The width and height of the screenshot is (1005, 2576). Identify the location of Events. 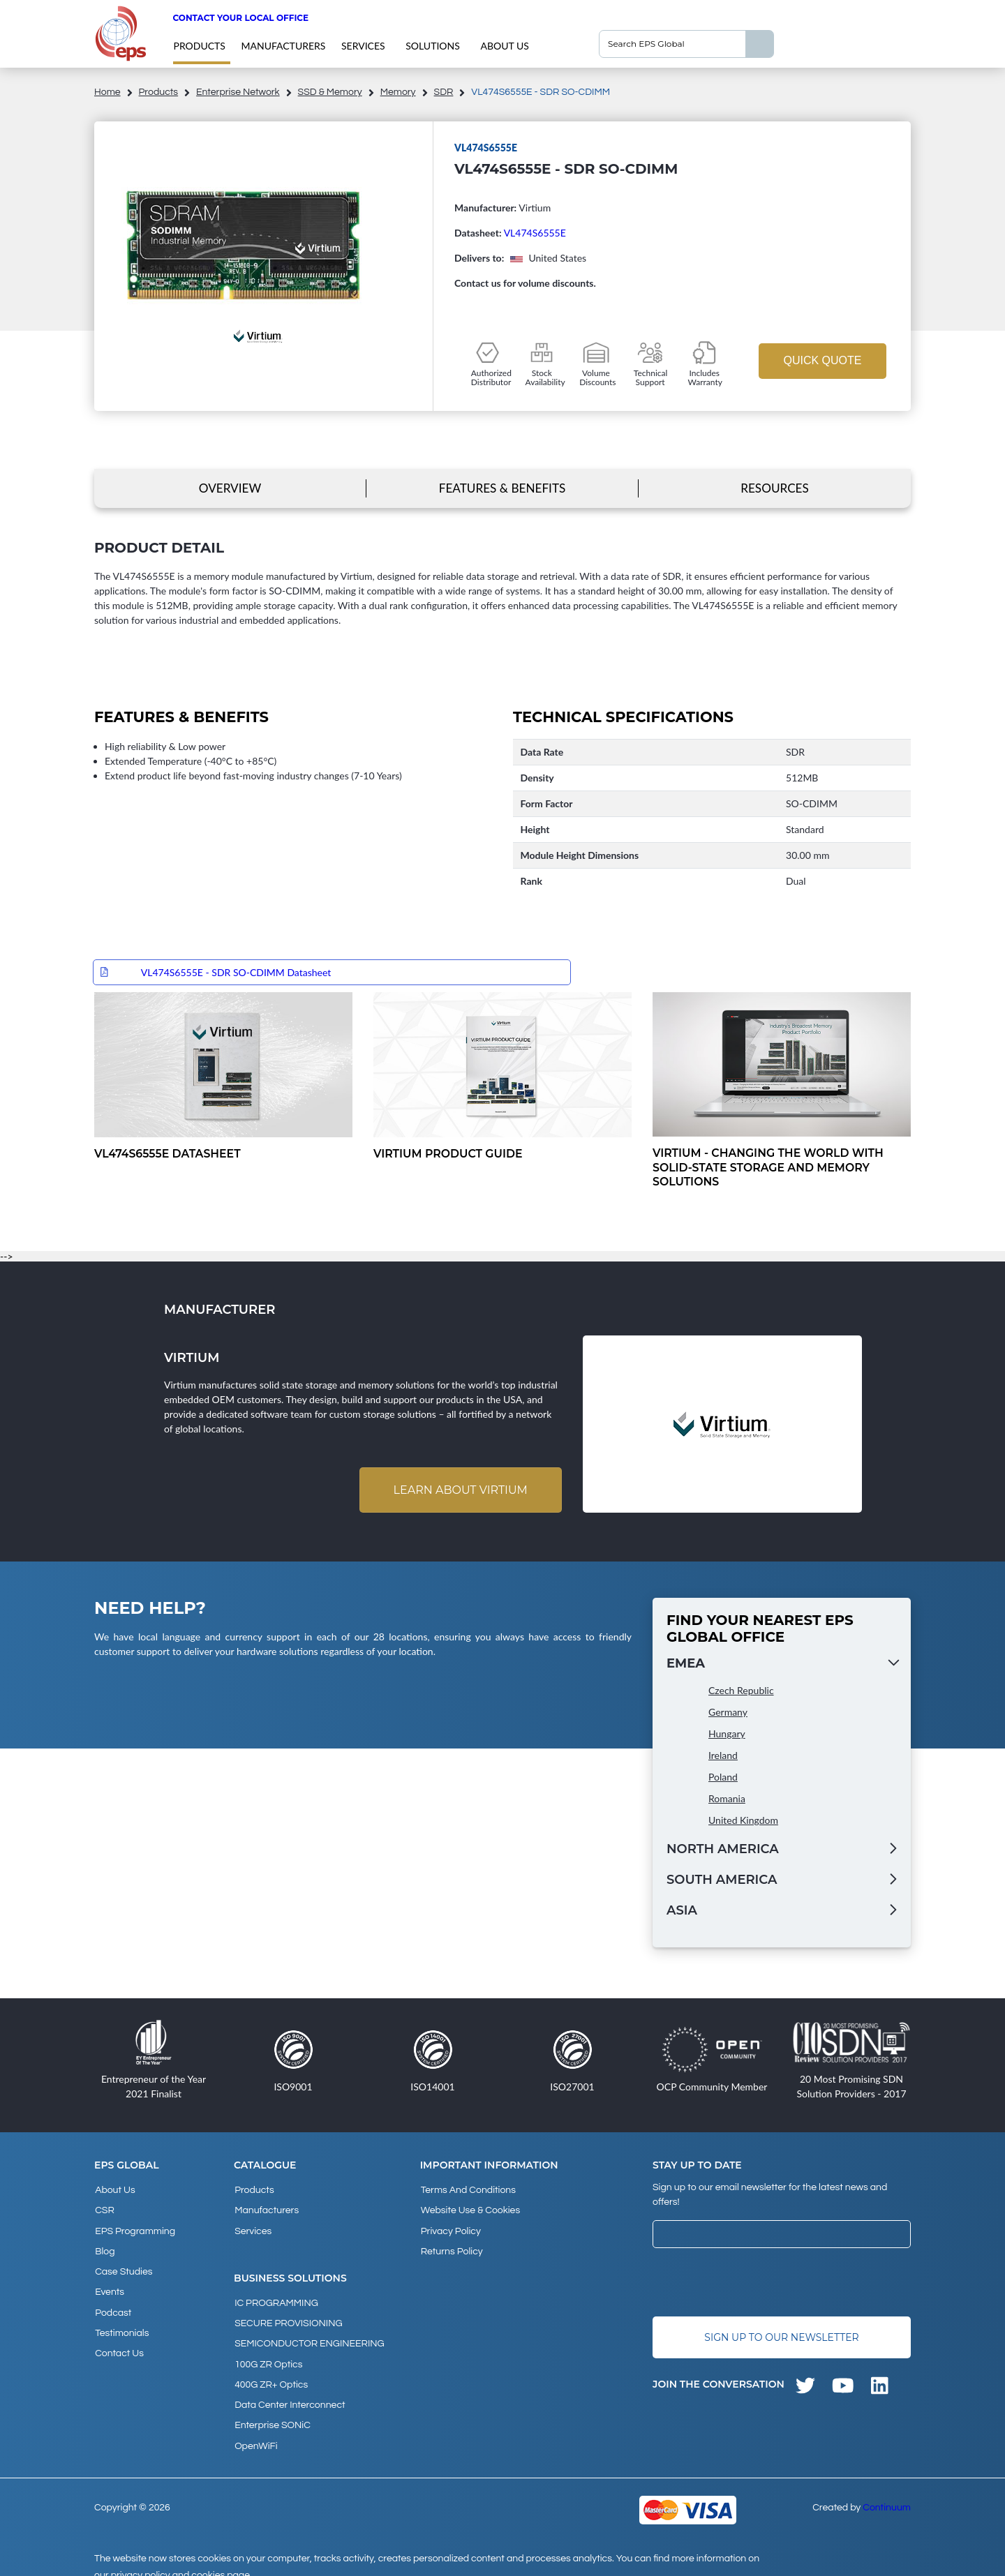
(109, 2285).